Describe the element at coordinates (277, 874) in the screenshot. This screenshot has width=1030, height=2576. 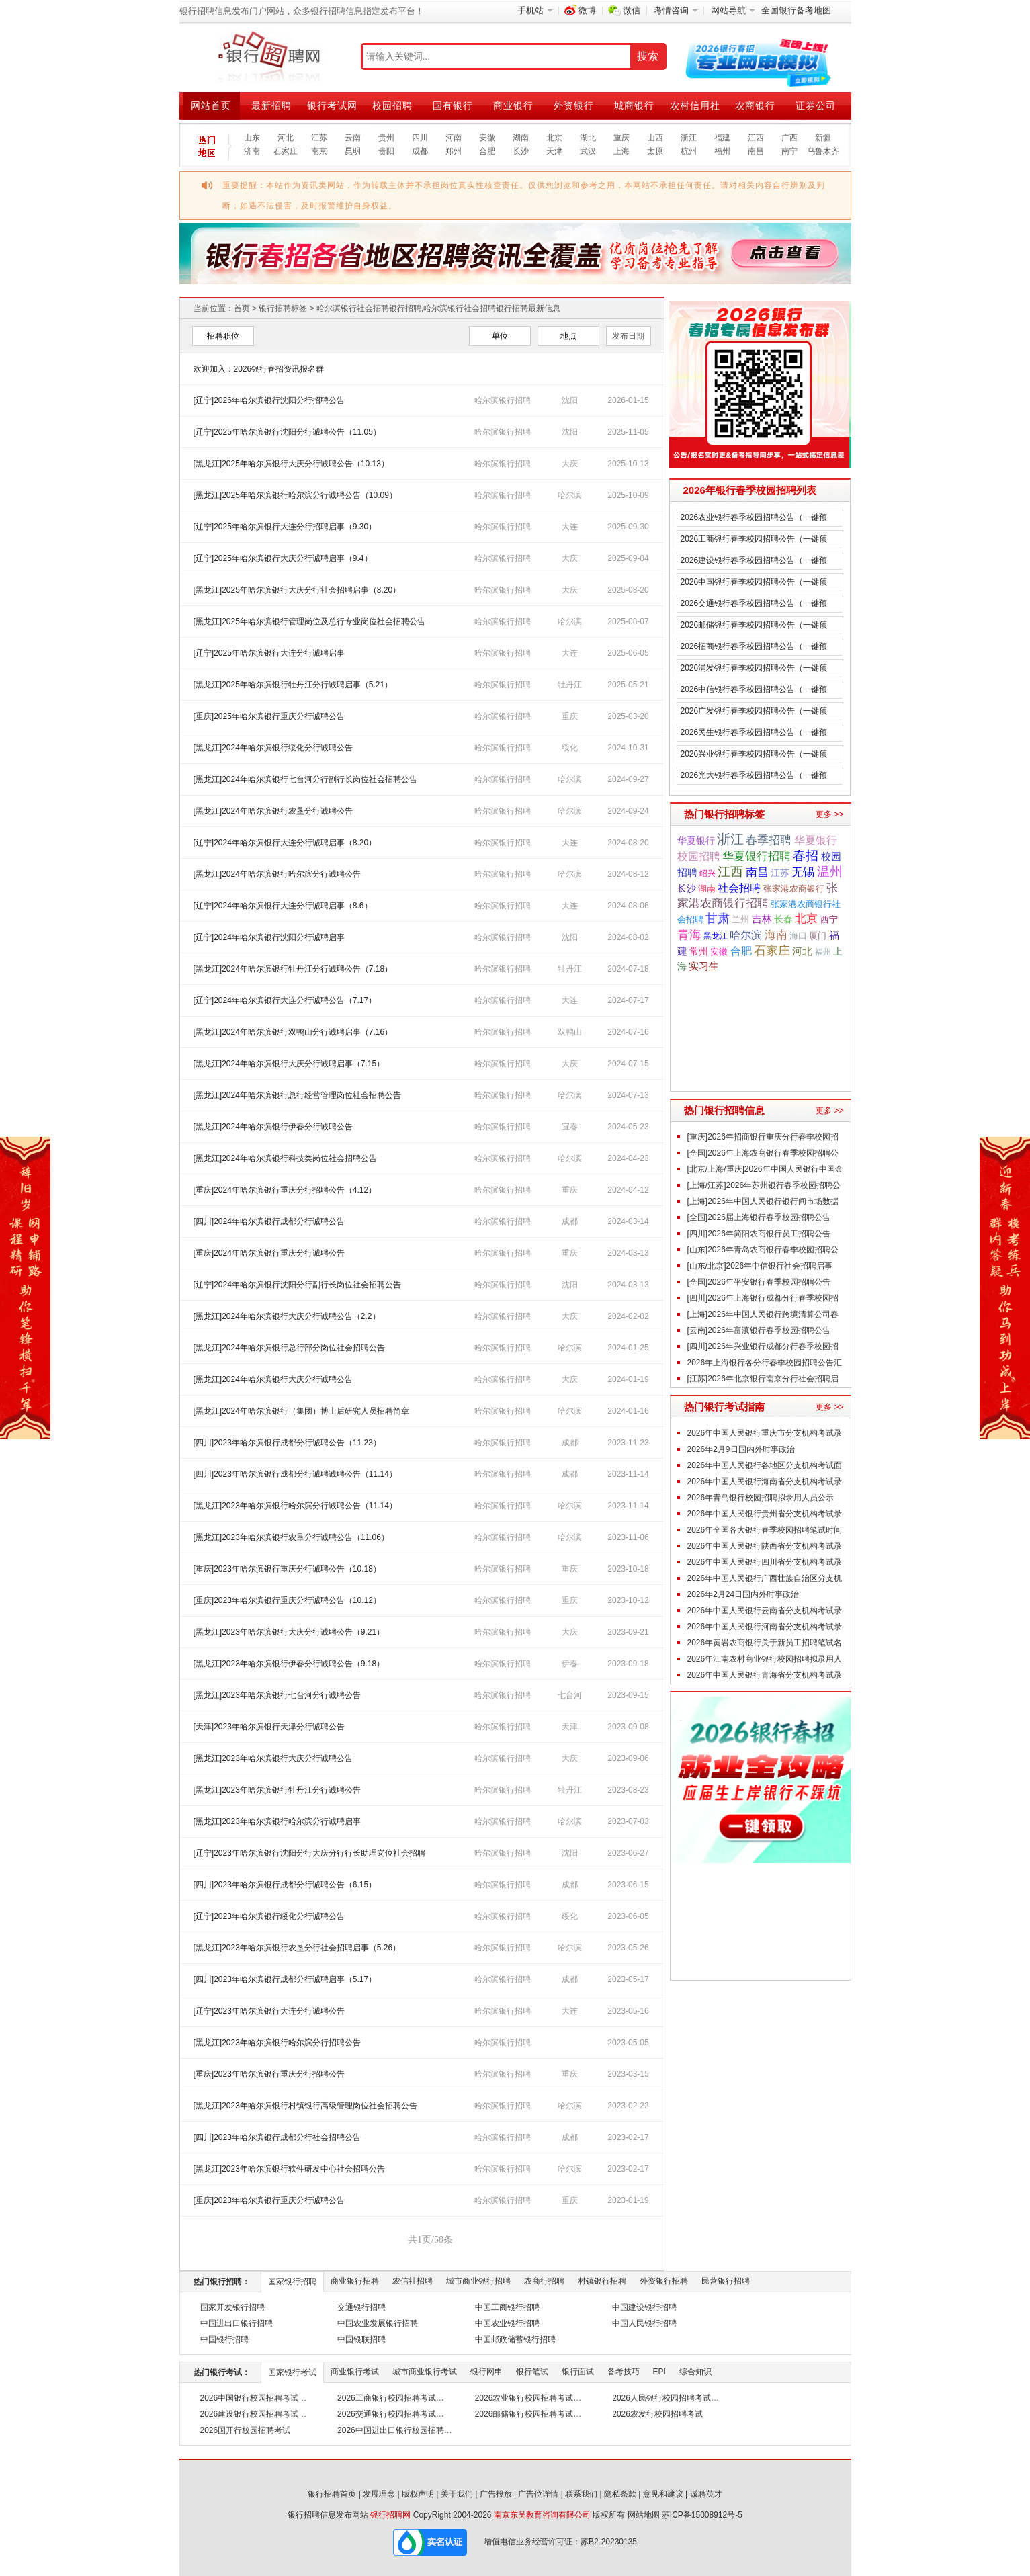
I see `[黑龙江]2024年哈尔滨银行哈尔滨分行诚聘公告` at that location.